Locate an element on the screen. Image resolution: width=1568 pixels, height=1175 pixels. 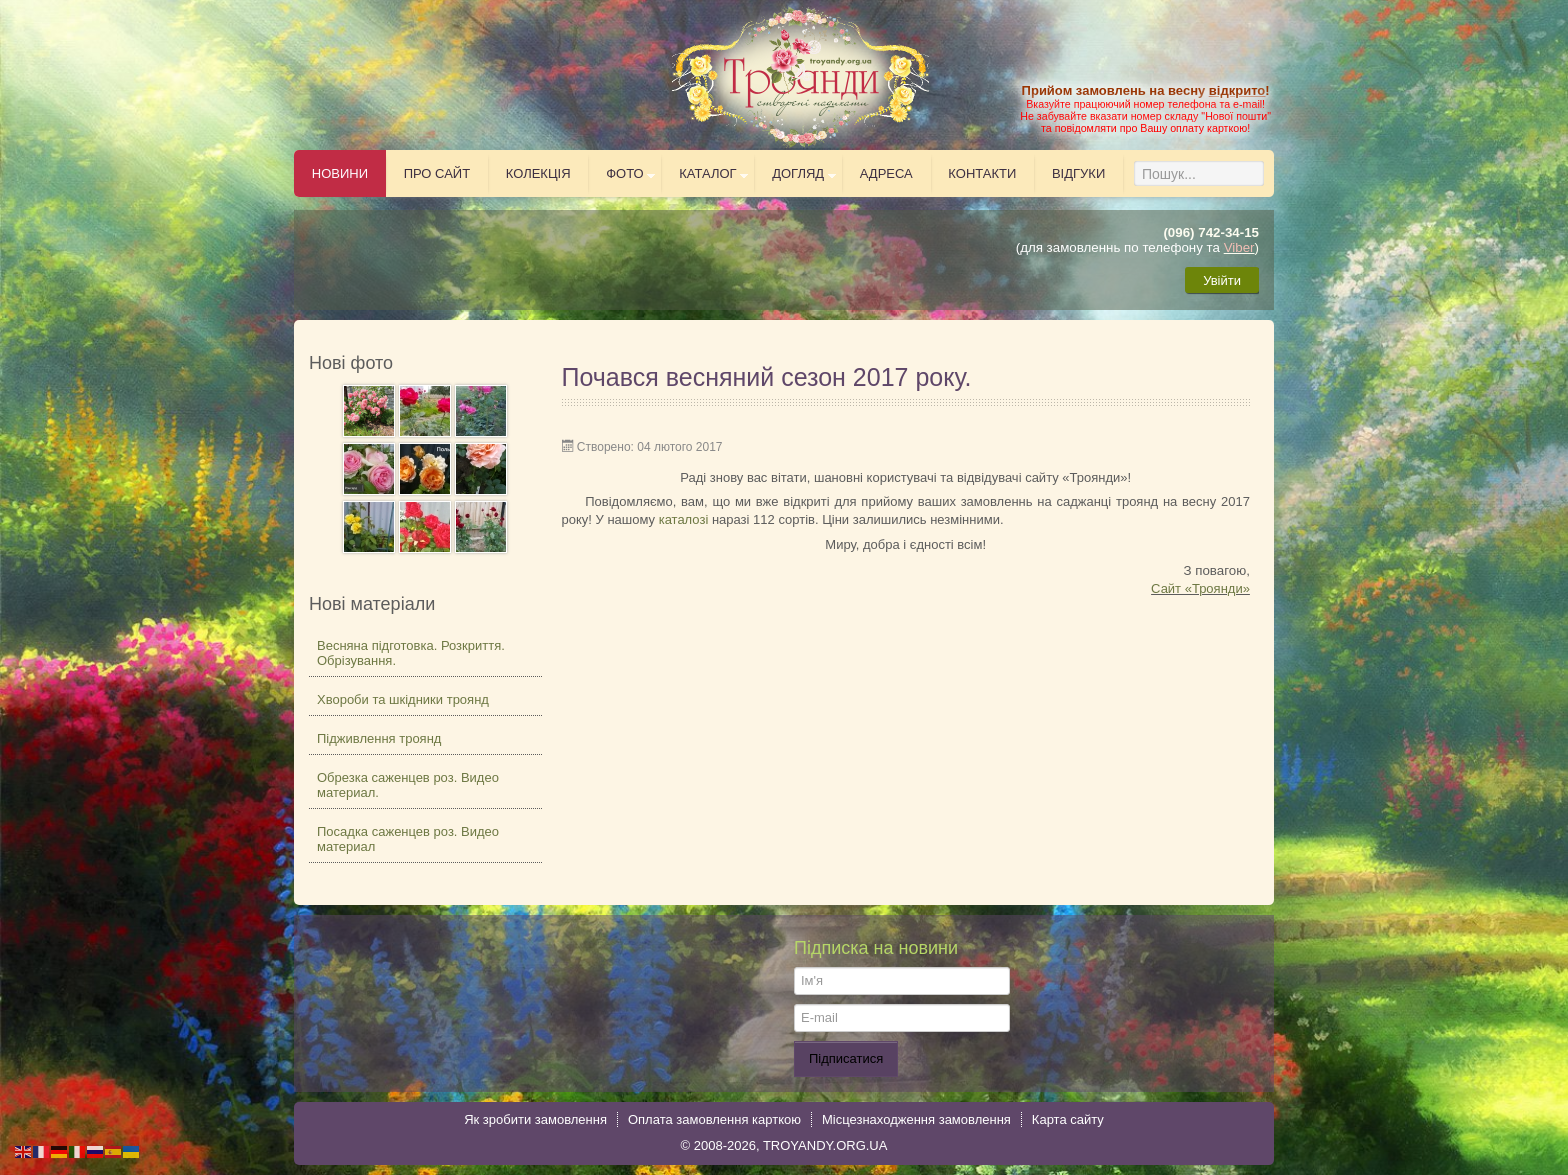
Фото is located at coordinates (624, 173).